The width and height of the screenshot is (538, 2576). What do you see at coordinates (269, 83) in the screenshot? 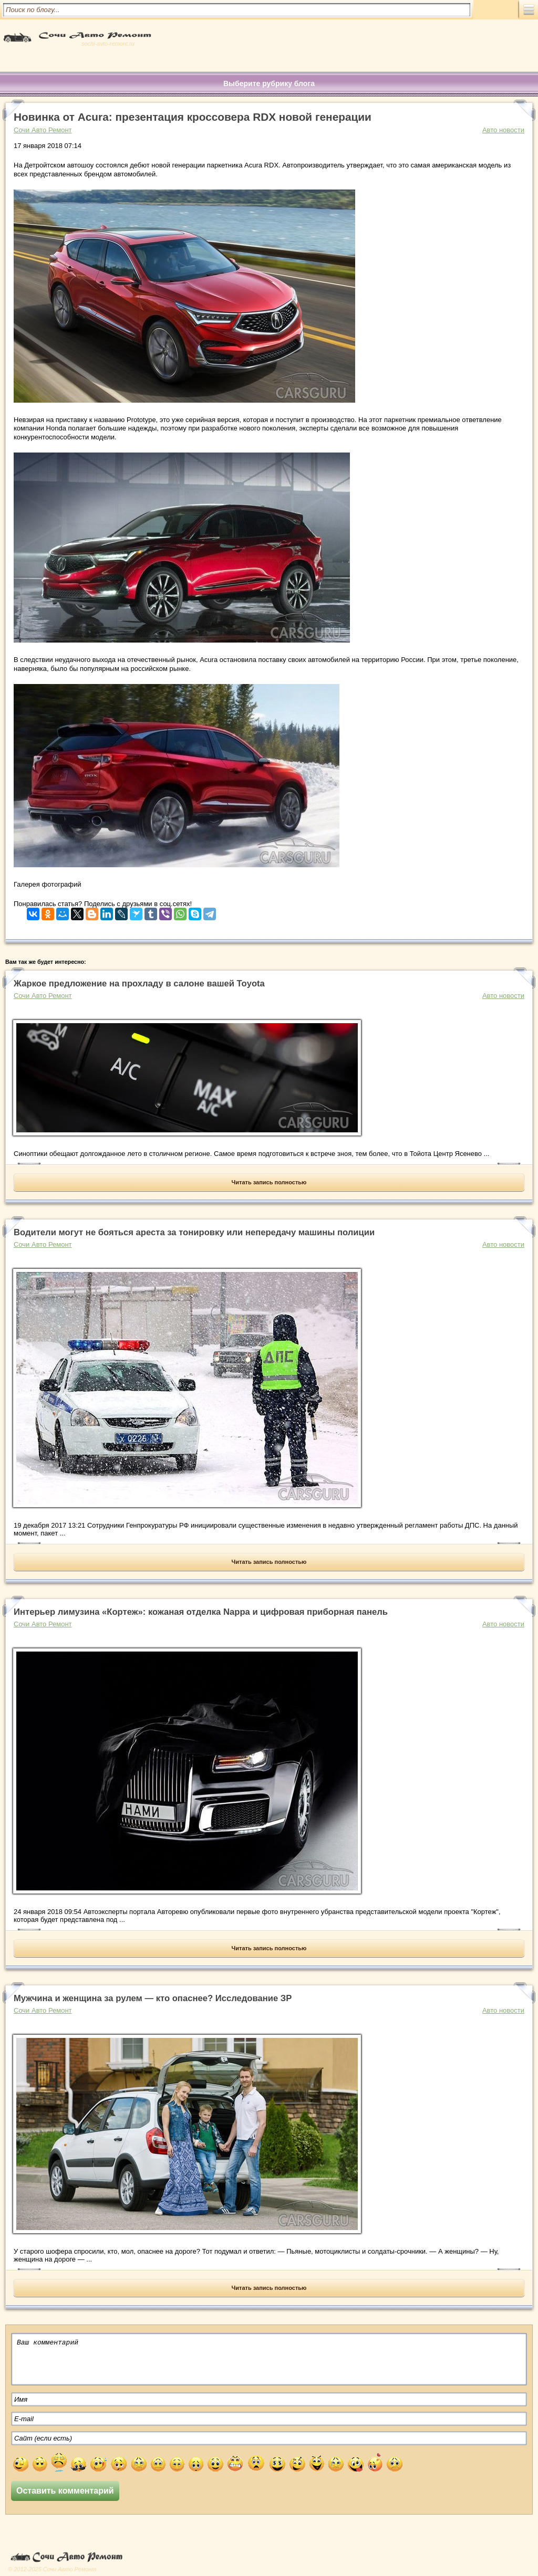
I see `Выберите рубрику блога` at bounding box center [269, 83].